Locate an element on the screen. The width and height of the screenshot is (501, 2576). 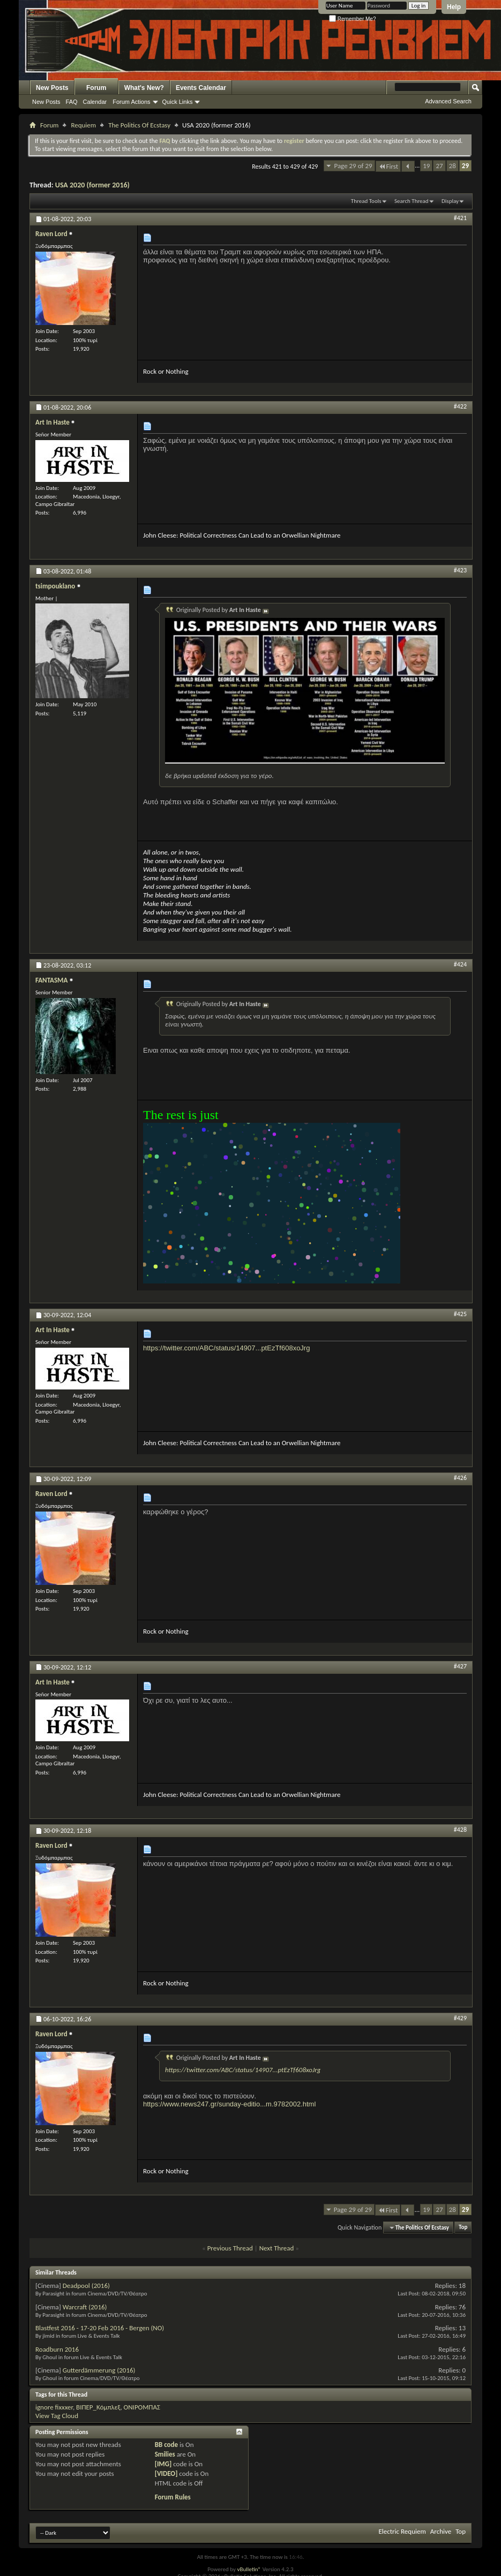
Forum Rules is located at coordinates (173, 2497).